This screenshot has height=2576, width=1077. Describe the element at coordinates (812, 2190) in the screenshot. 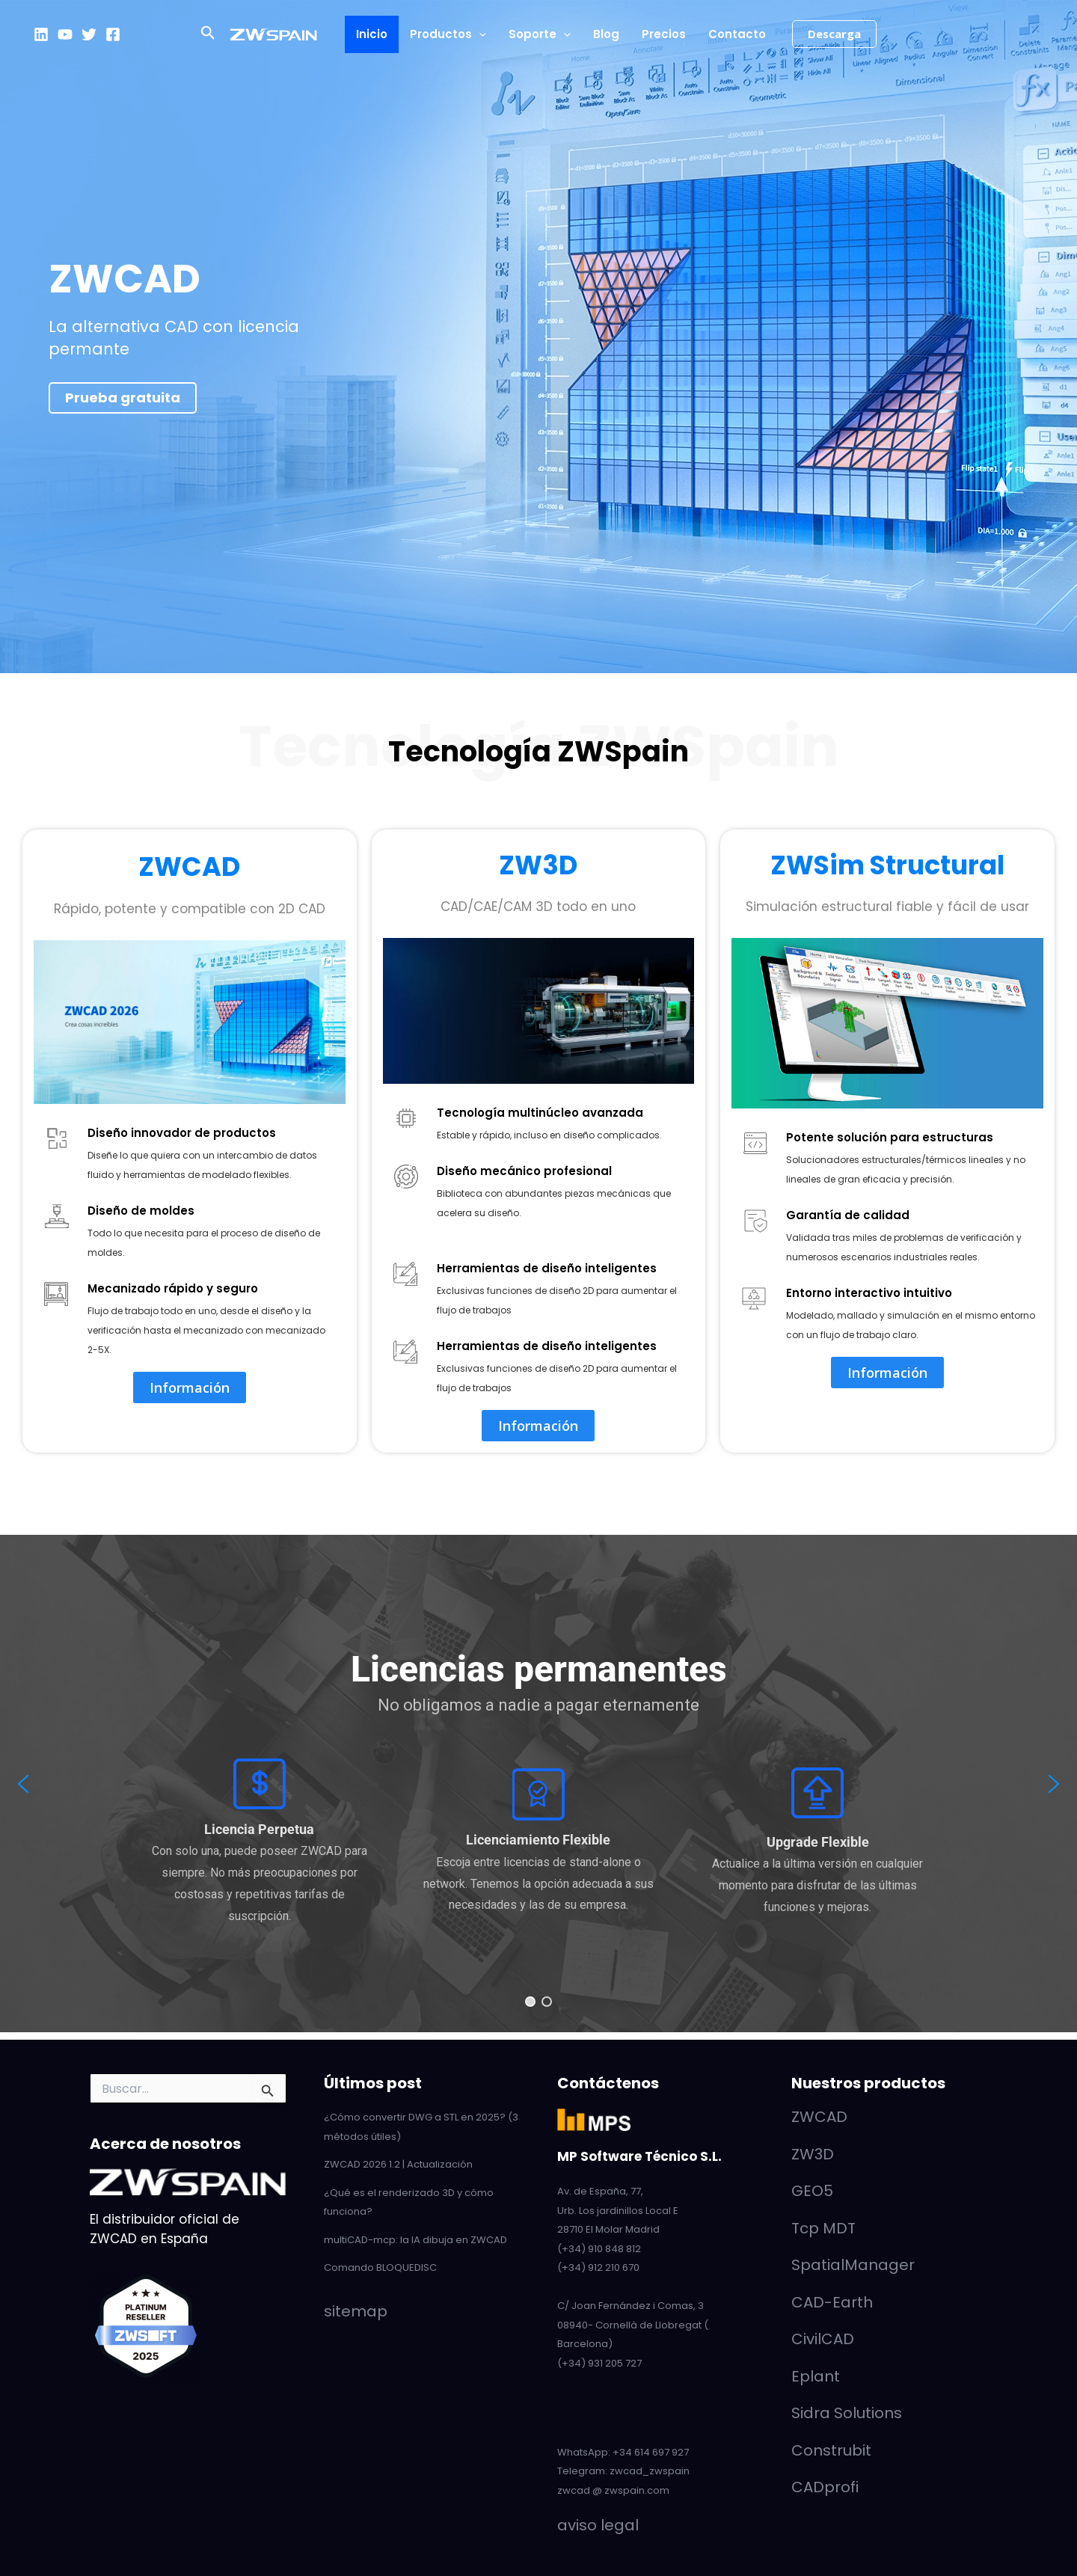

I see `GEO5` at that location.